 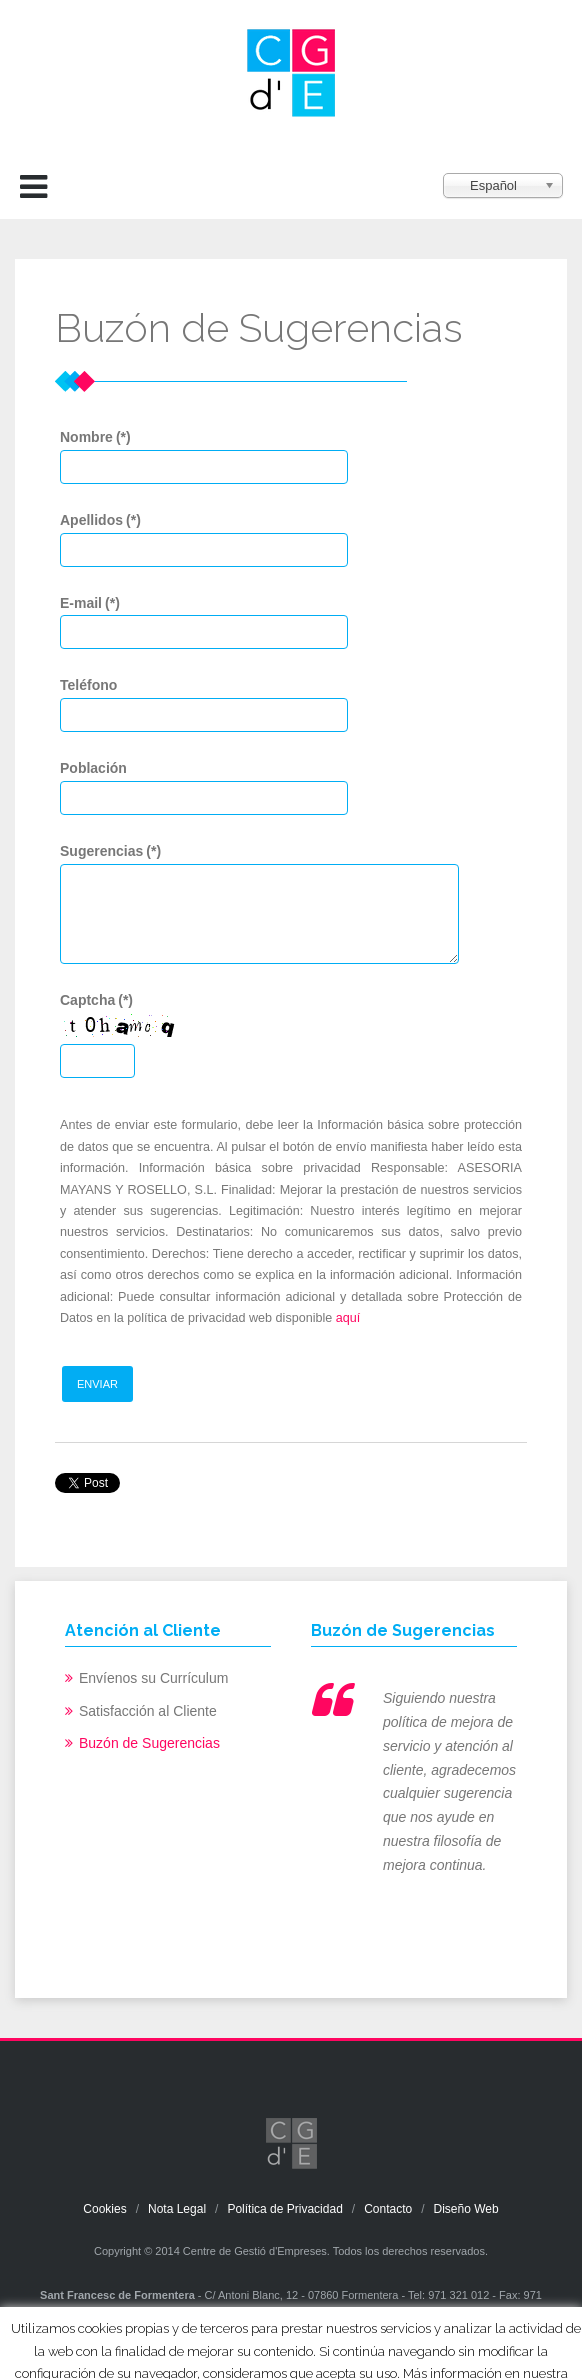 What do you see at coordinates (388, 2209) in the screenshot?
I see `Contacto` at bounding box center [388, 2209].